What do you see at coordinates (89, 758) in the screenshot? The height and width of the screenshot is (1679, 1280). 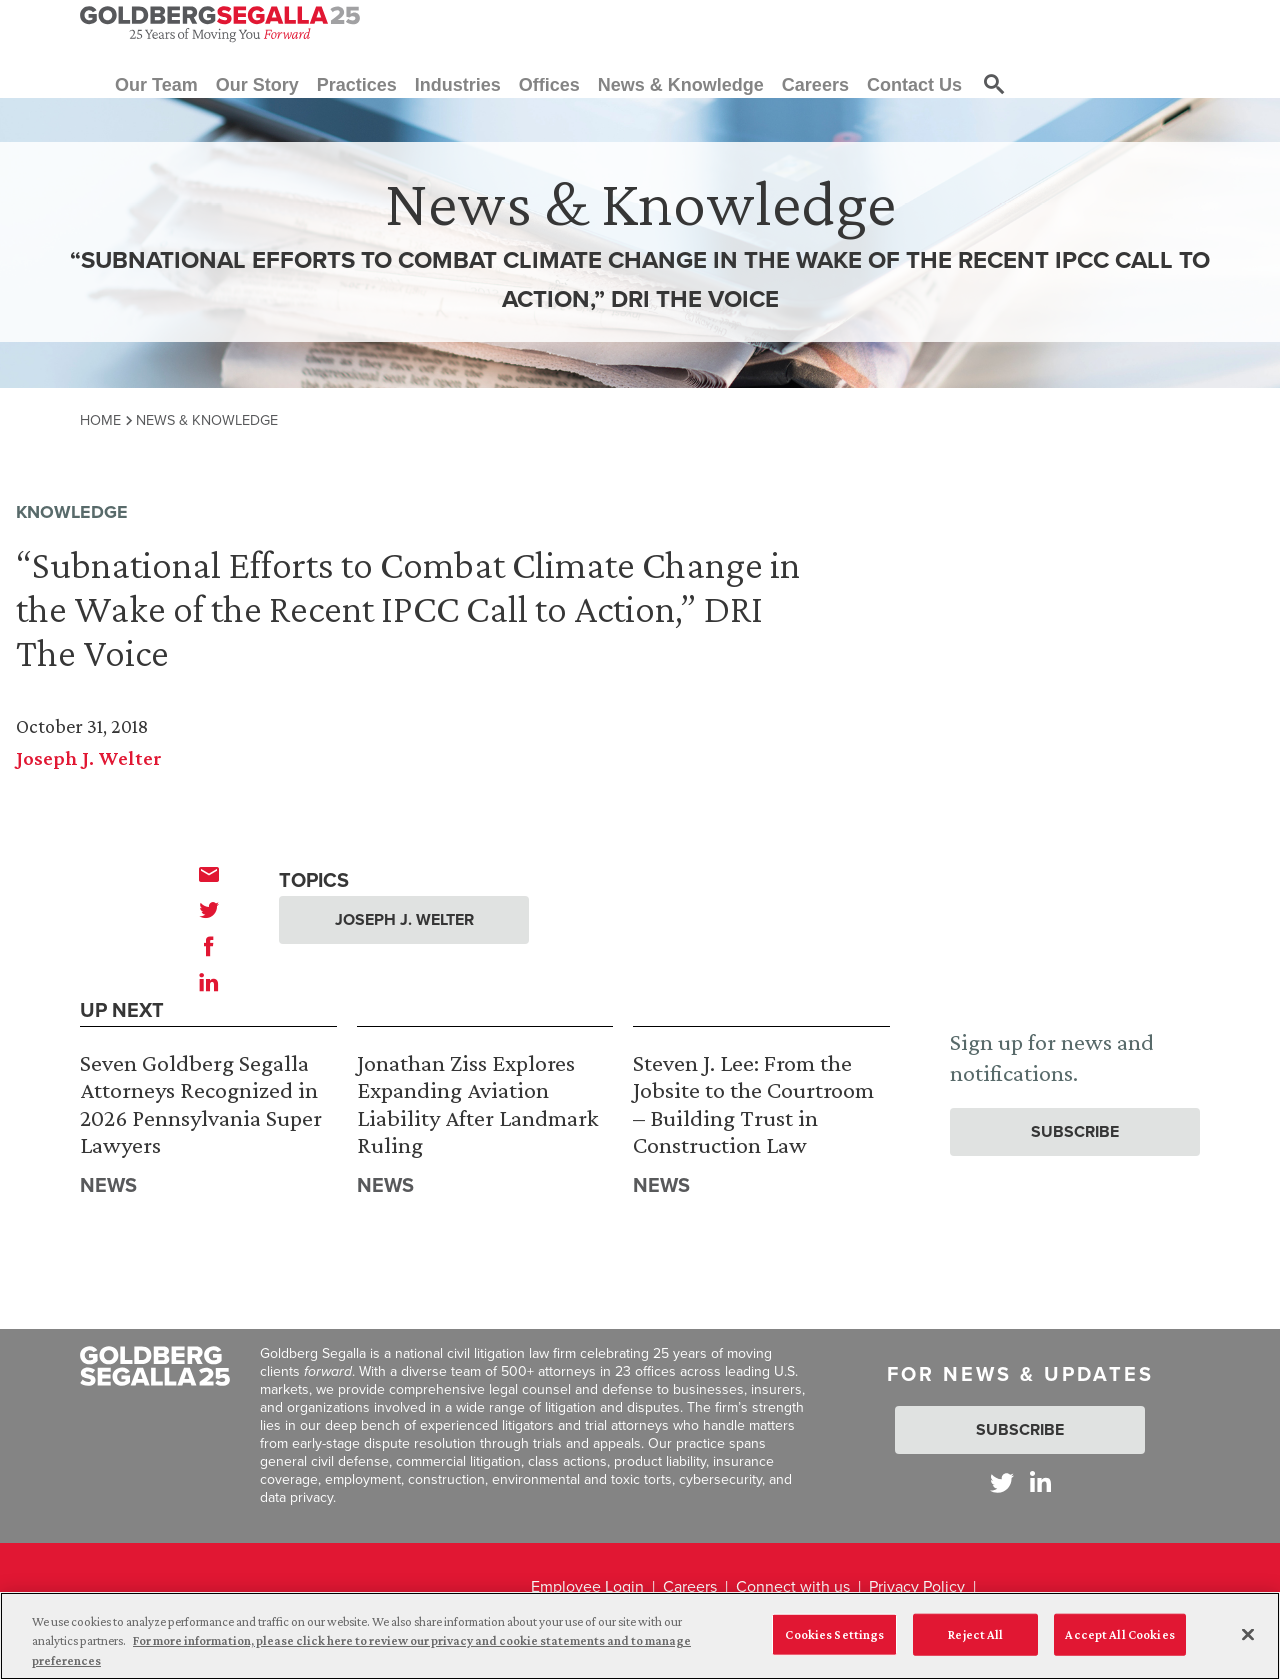 I see `Joseph J. Welter` at bounding box center [89, 758].